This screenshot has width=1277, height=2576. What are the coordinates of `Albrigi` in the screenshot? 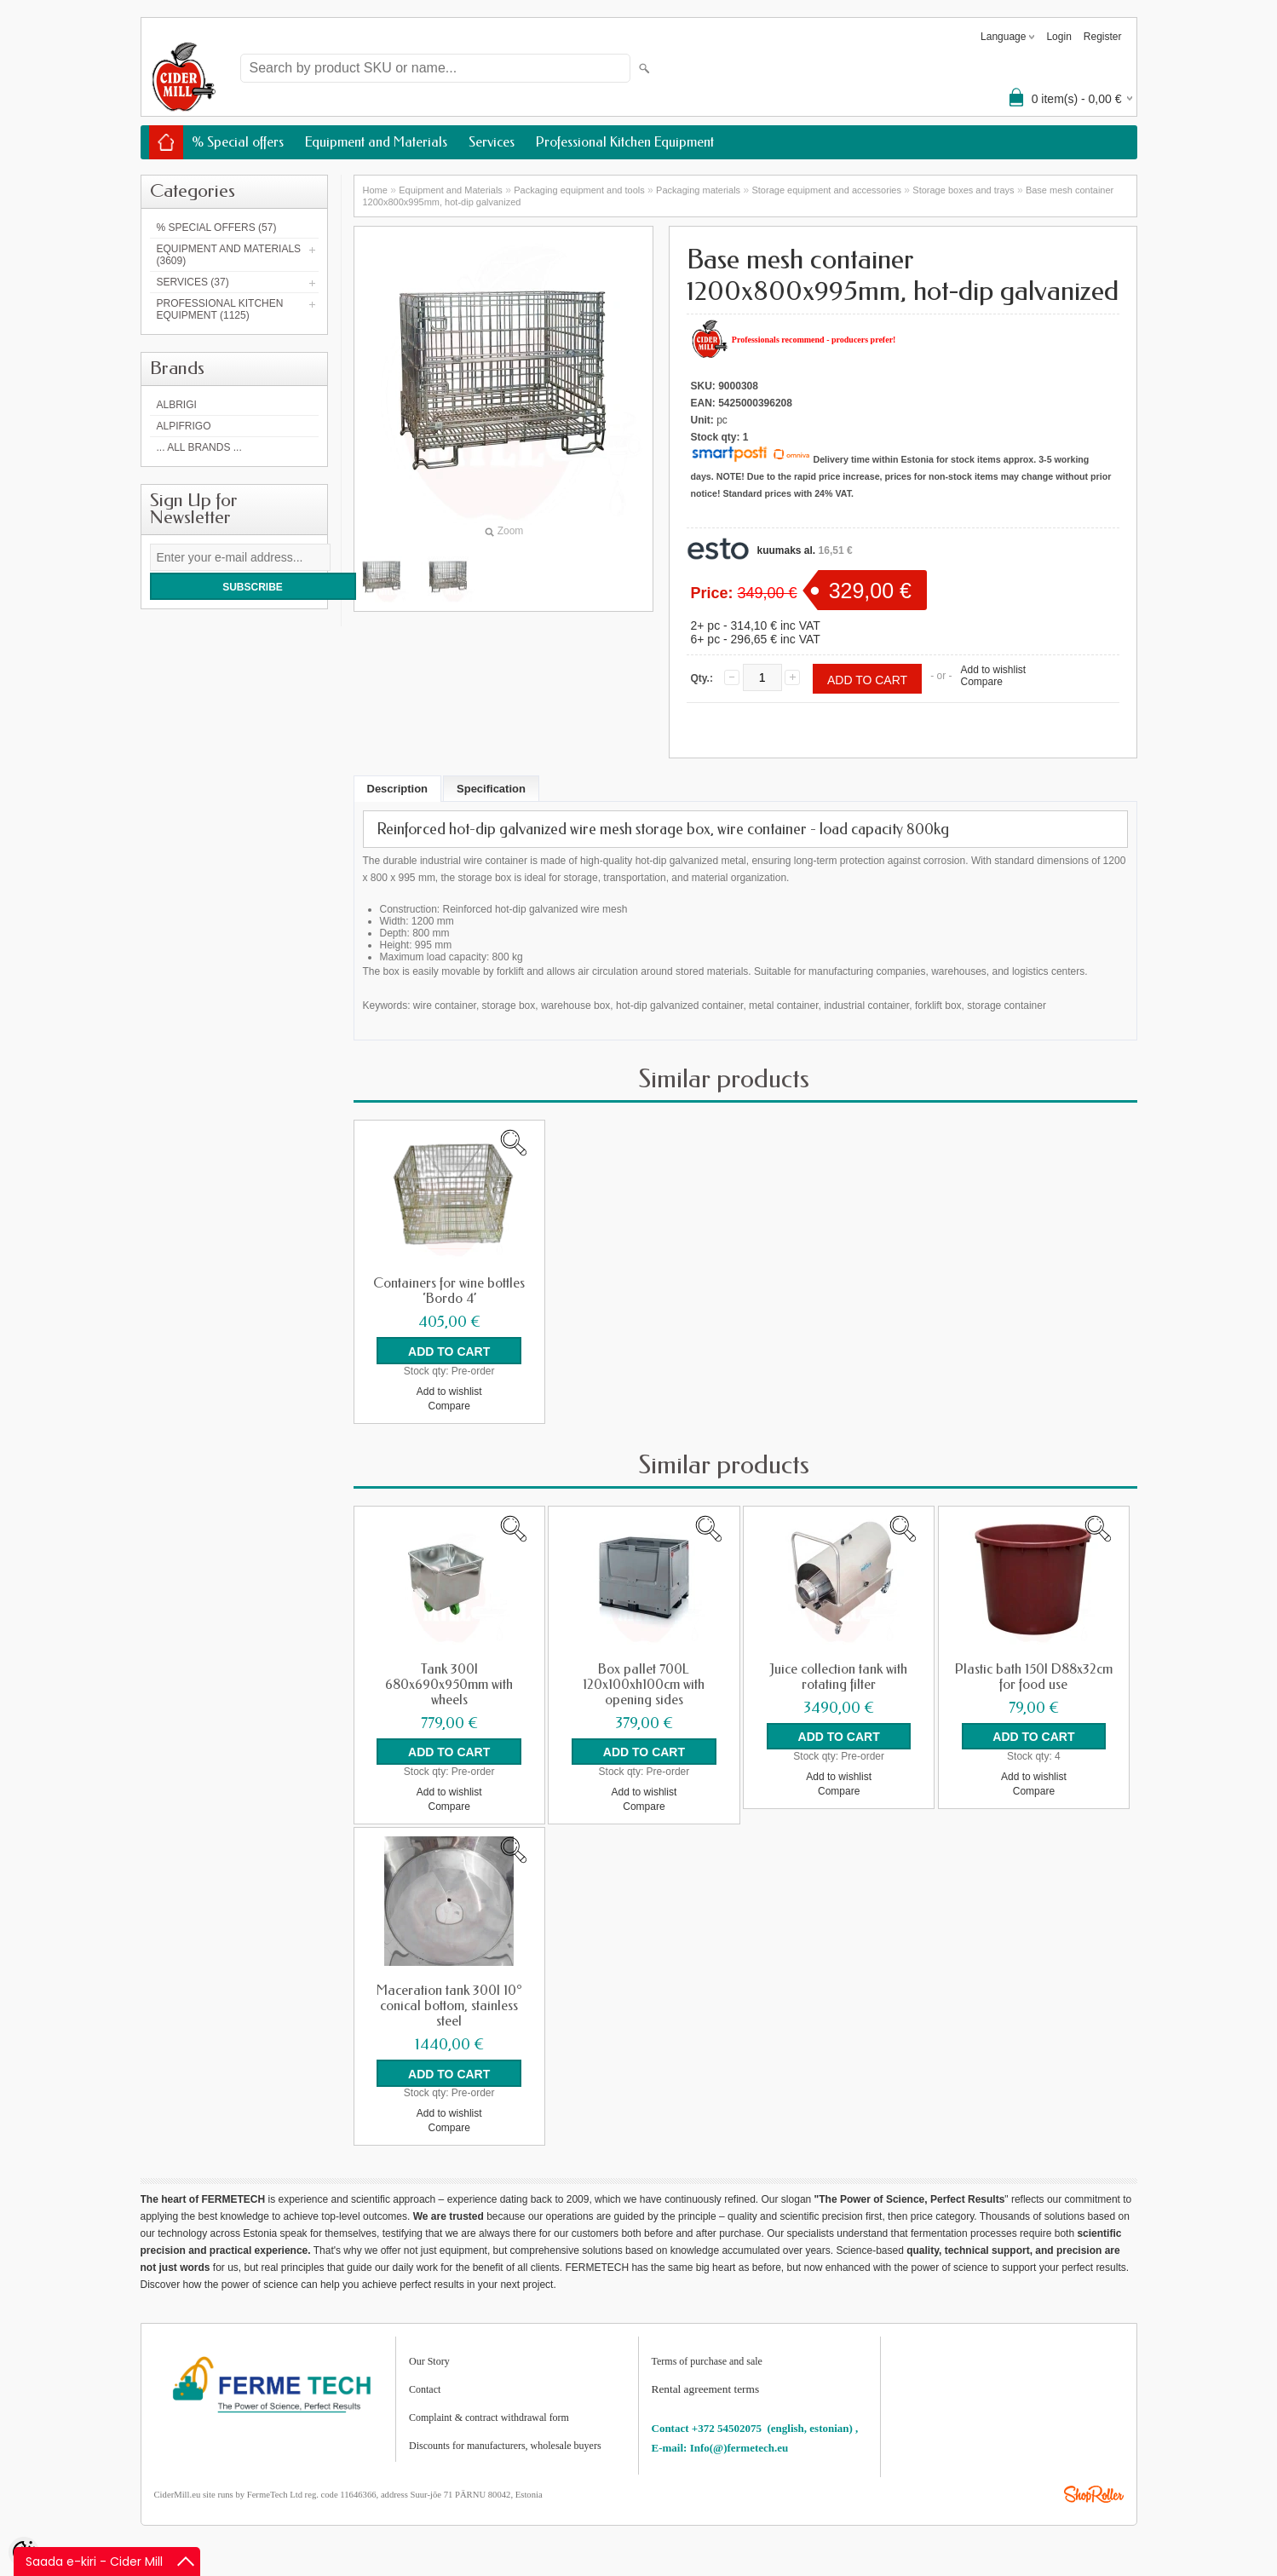 It's located at (177, 405).